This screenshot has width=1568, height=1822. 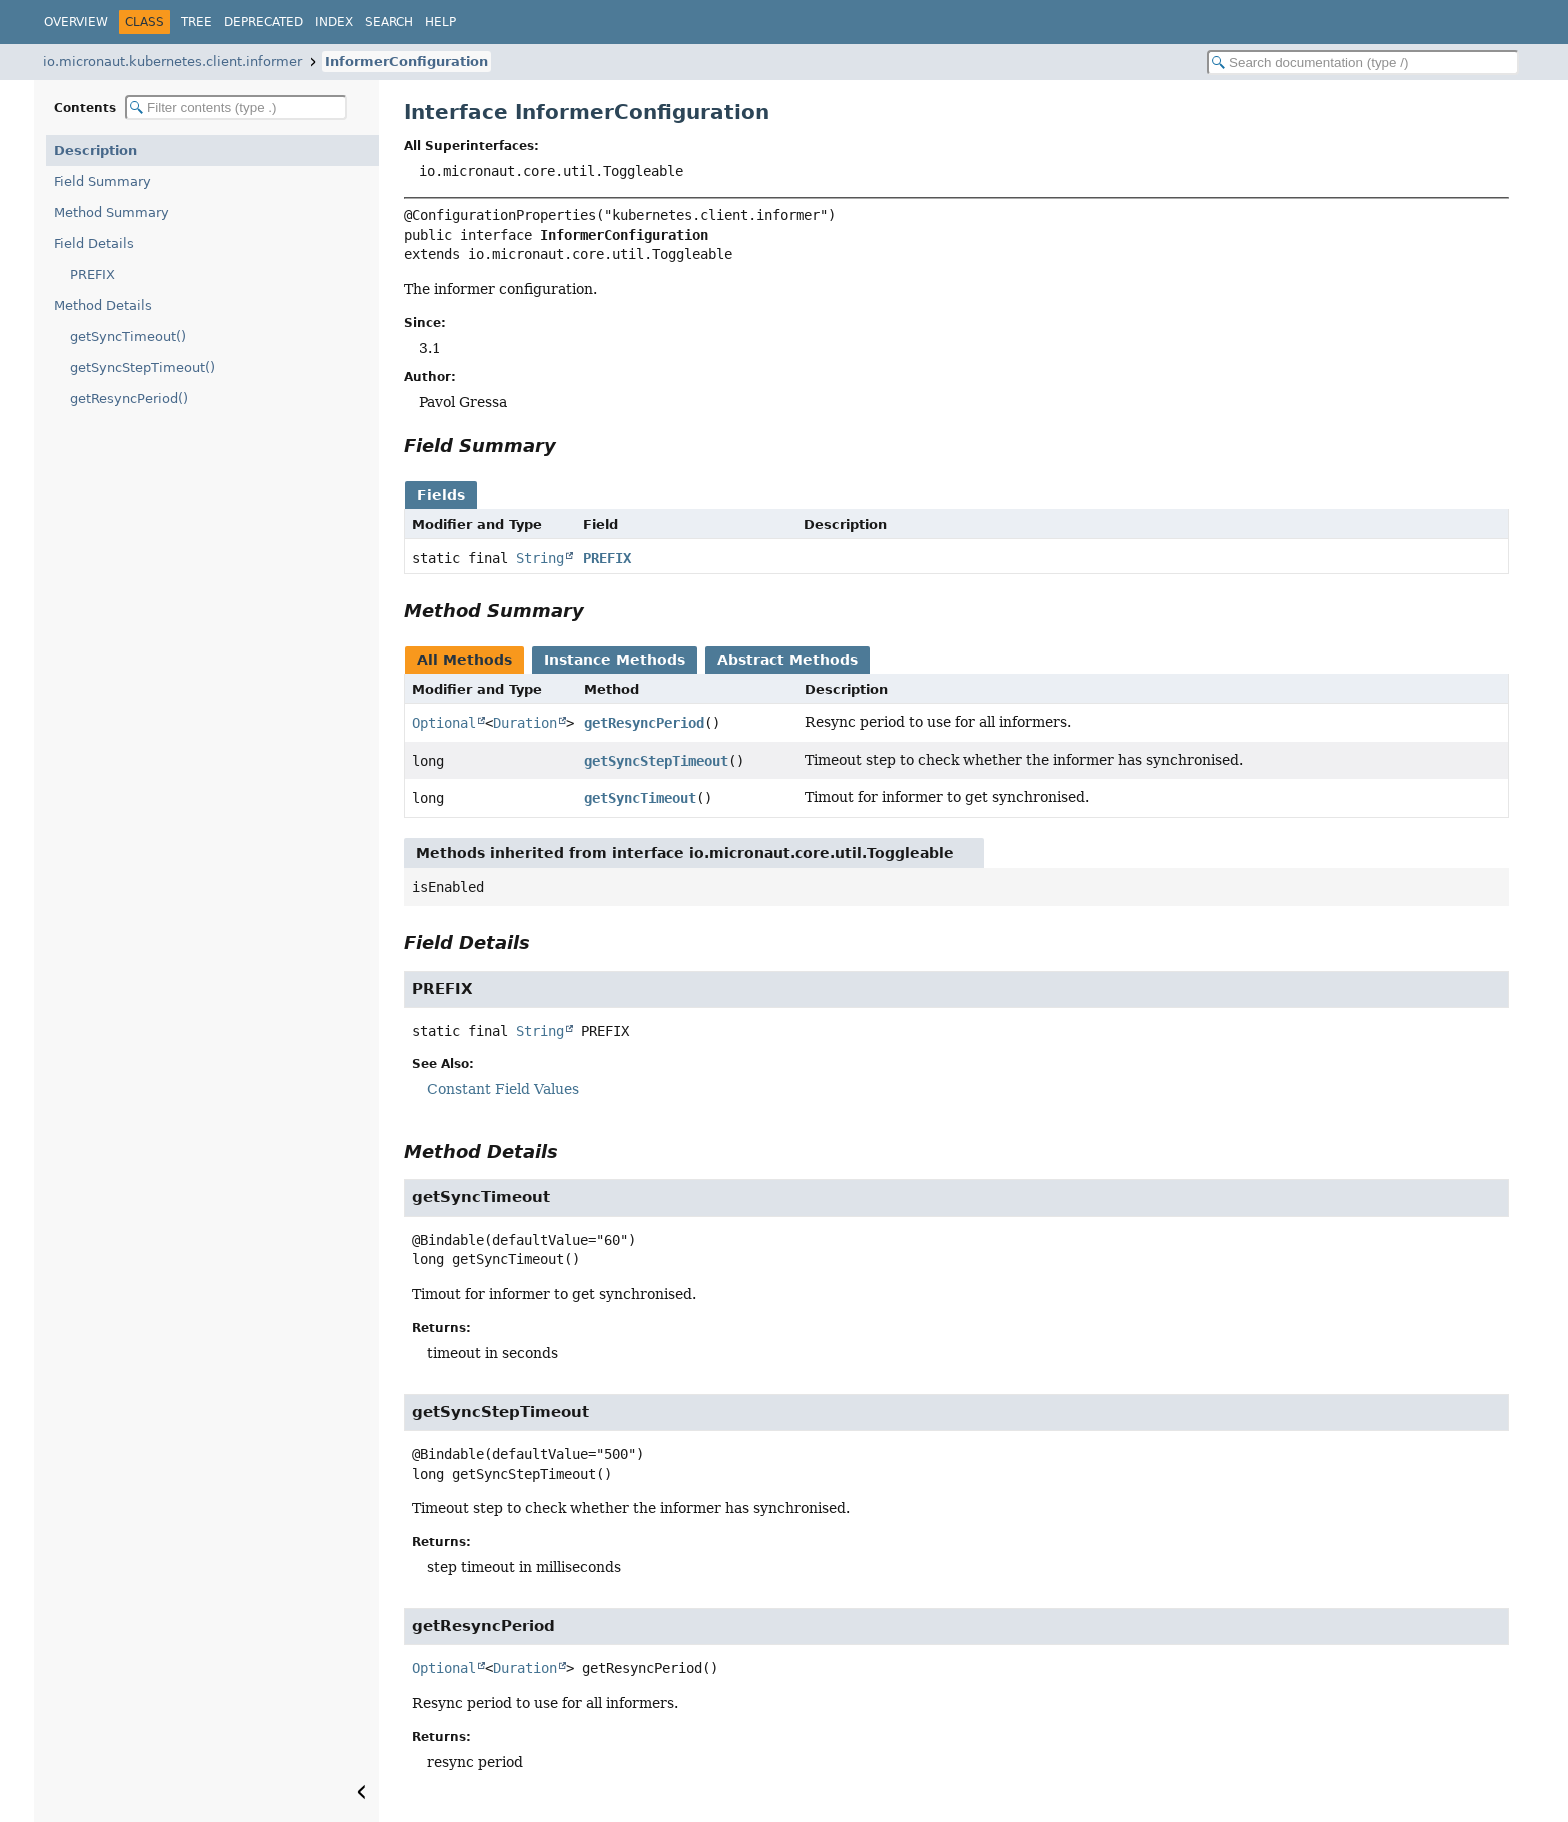 What do you see at coordinates (129, 398) in the screenshot?
I see `getResyncPeriod()` at bounding box center [129, 398].